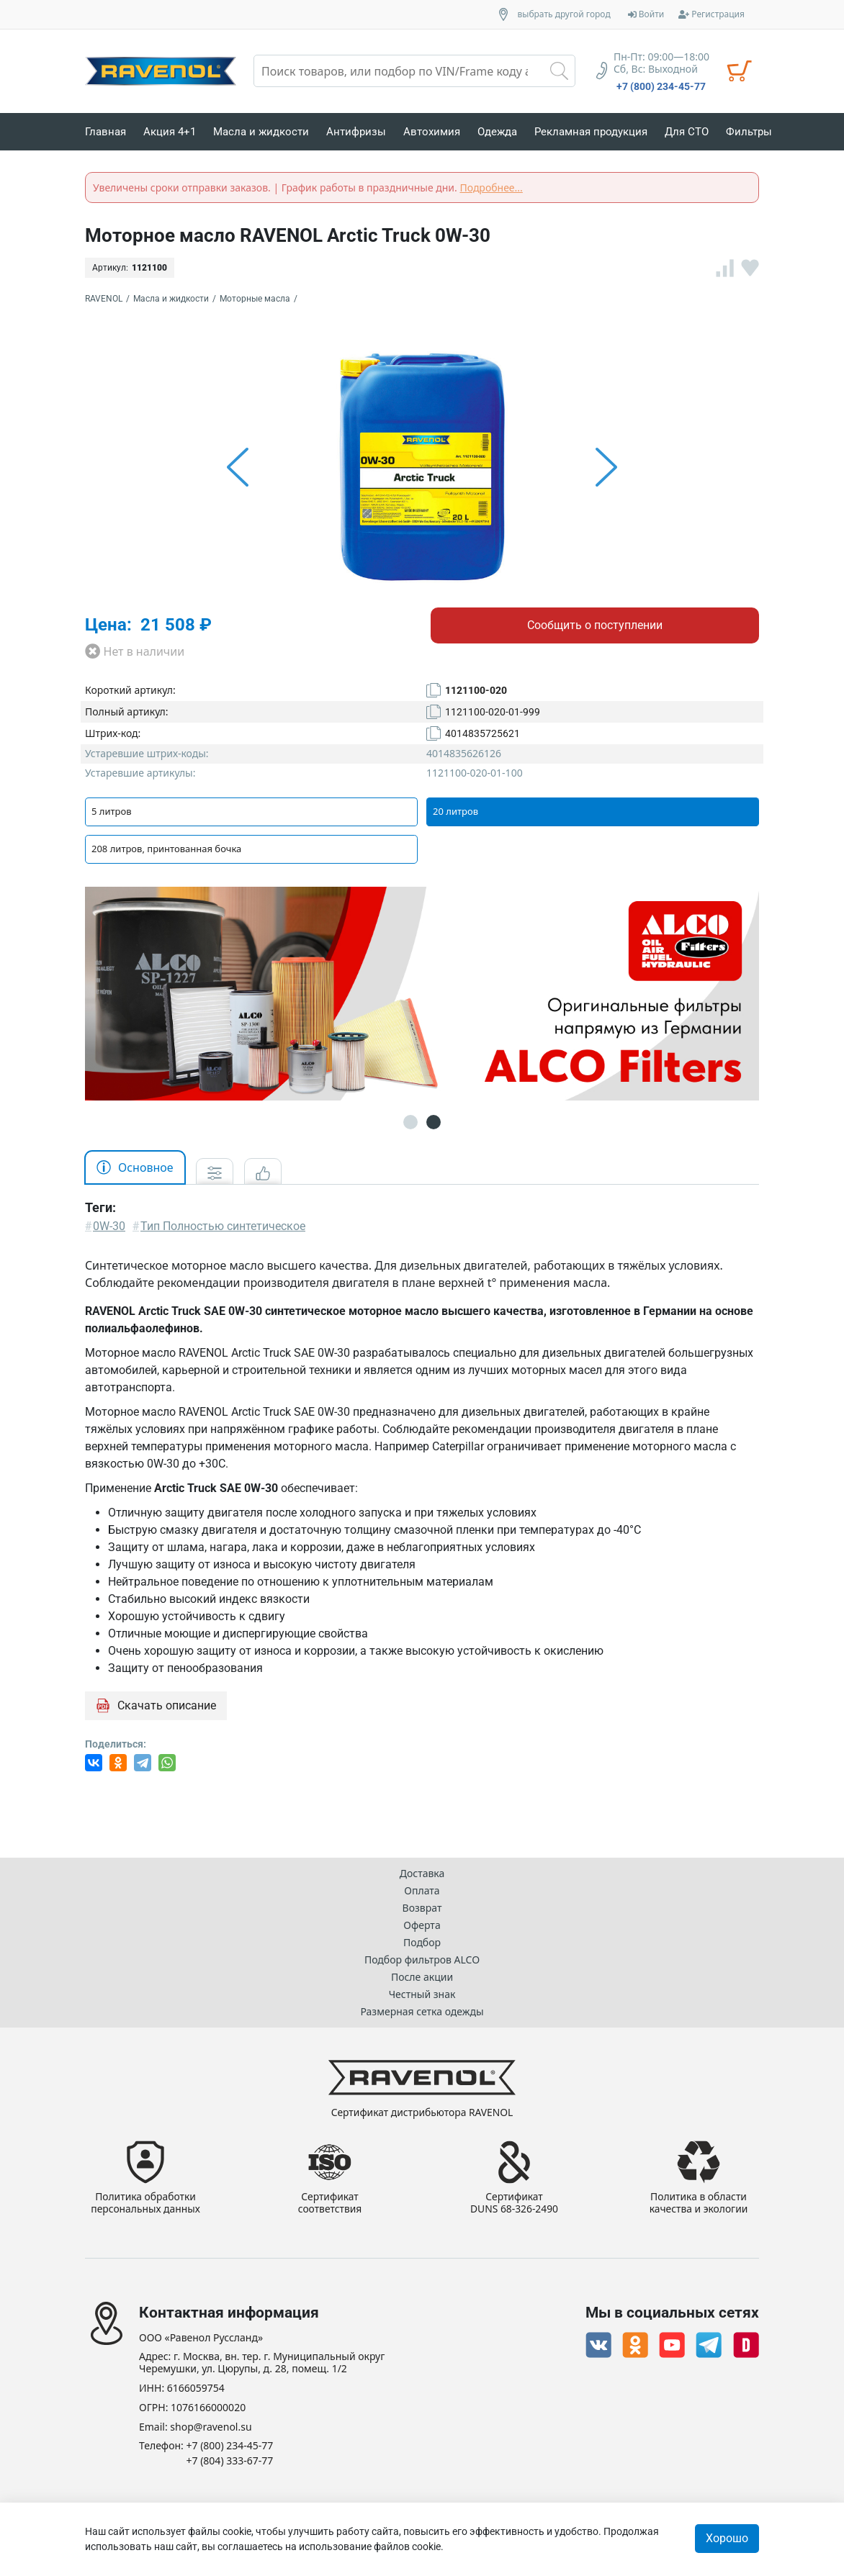  Describe the element at coordinates (422, 1908) in the screenshot. I see `Возврат` at that location.